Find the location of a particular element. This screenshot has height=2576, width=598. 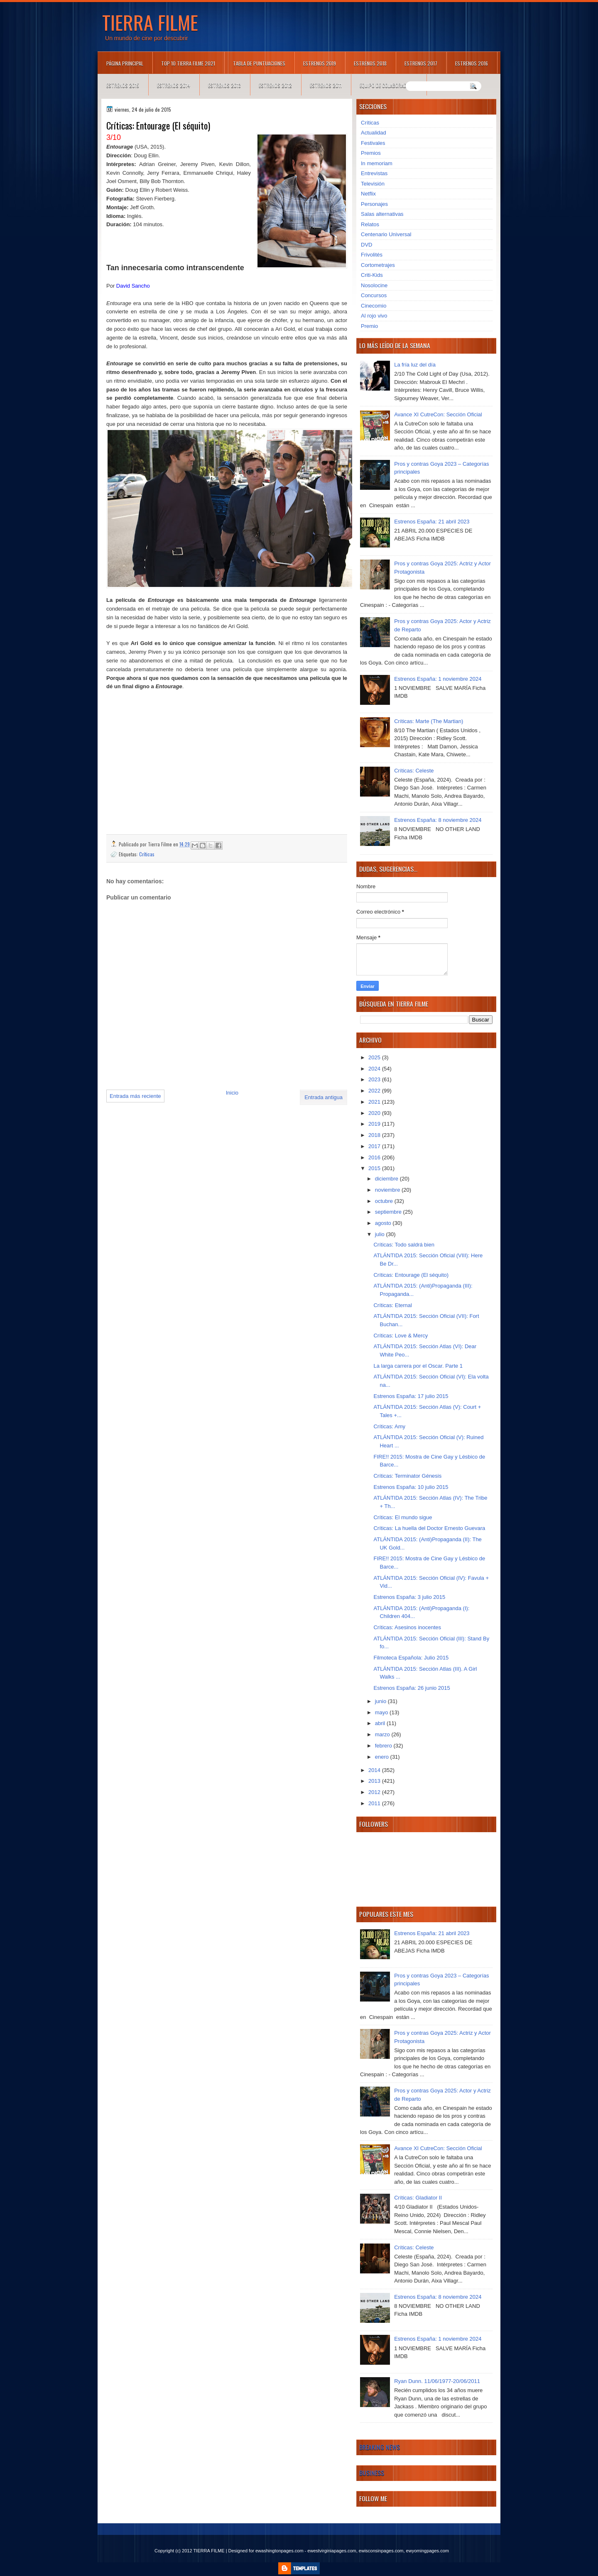

2020 is located at coordinates (375, 1113).